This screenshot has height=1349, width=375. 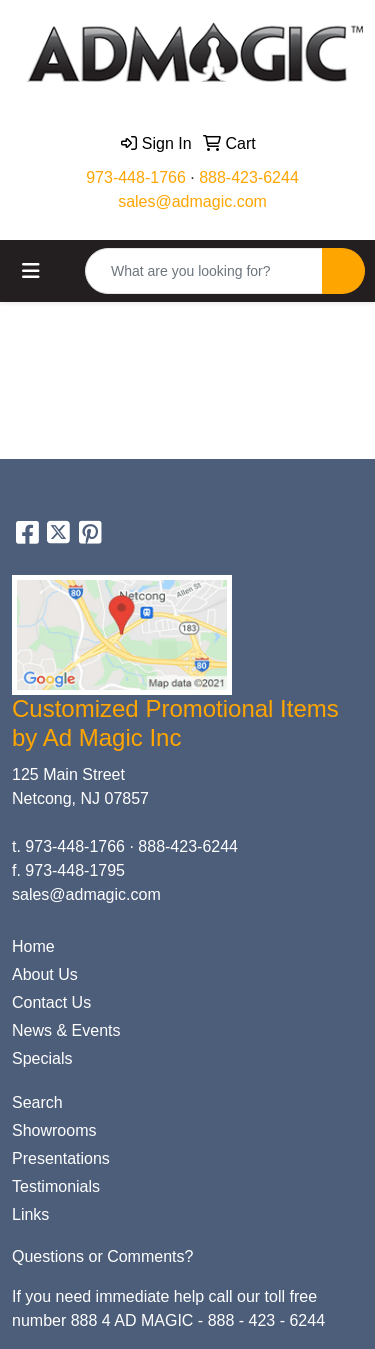 What do you see at coordinates (42, 1058) in the screenshot?
I see `Specials` at bounding box center [42, 1058].